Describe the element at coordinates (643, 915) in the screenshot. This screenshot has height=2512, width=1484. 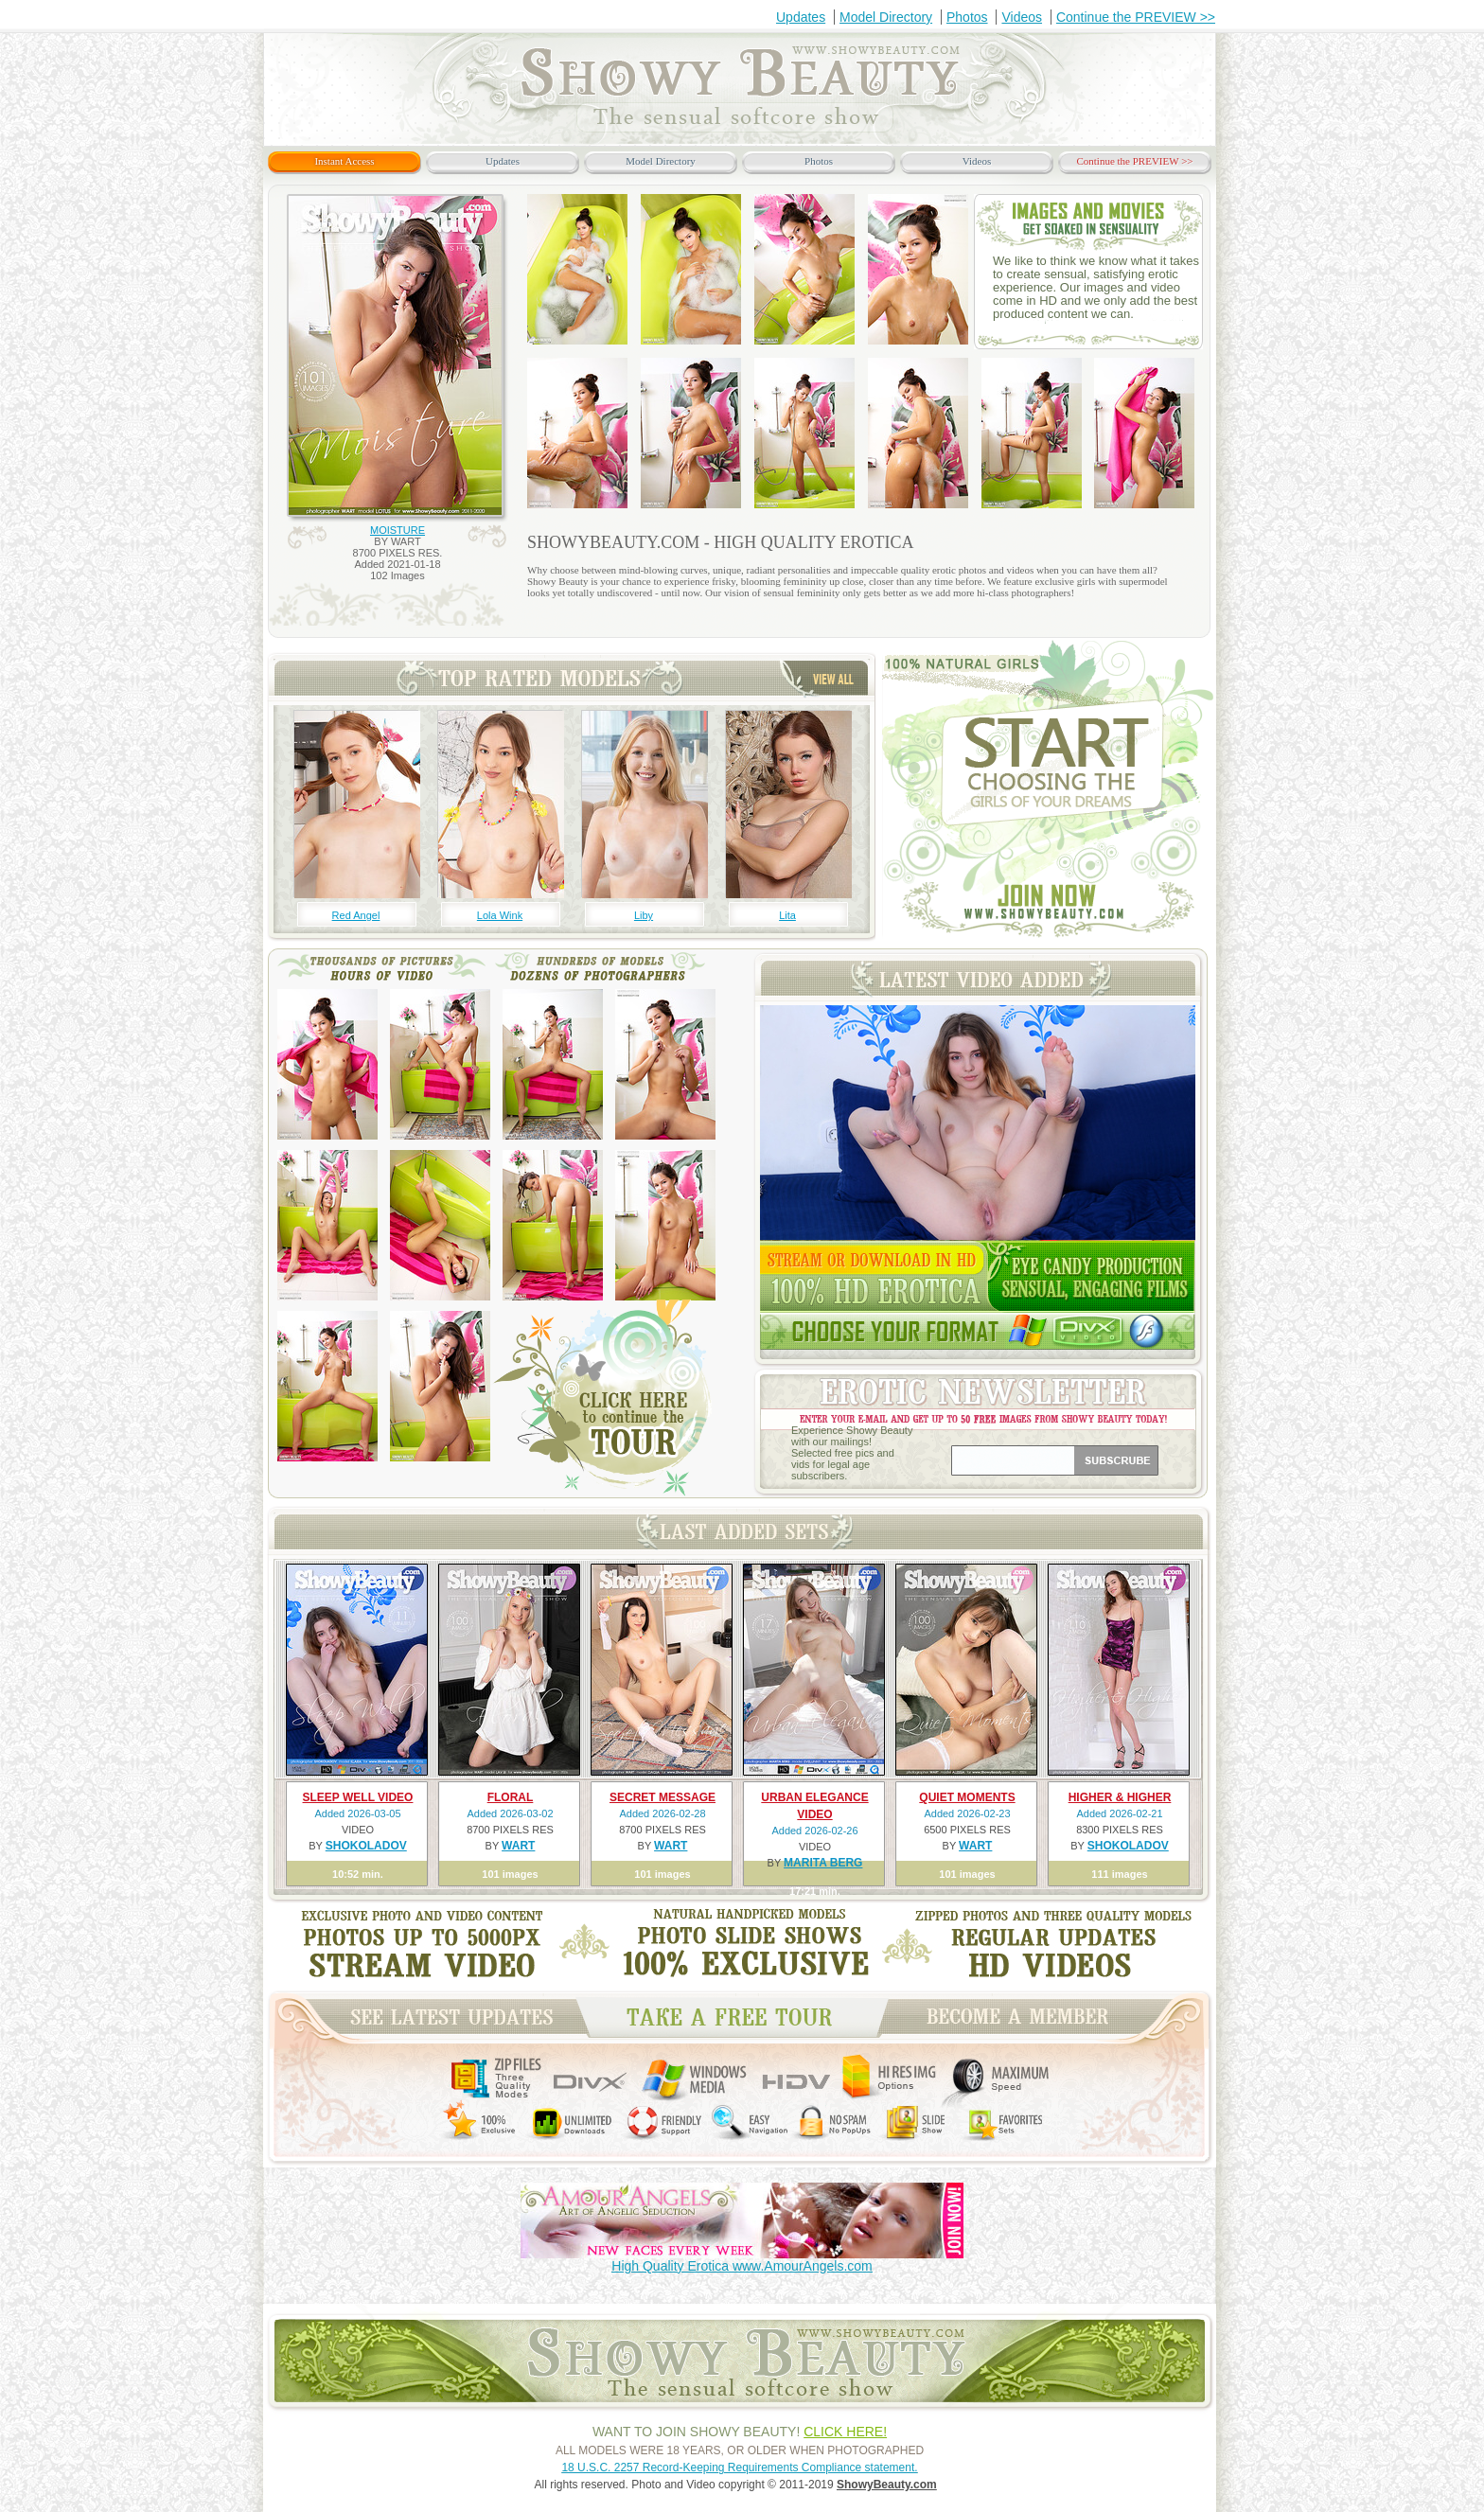
I see `Liby` at that location.